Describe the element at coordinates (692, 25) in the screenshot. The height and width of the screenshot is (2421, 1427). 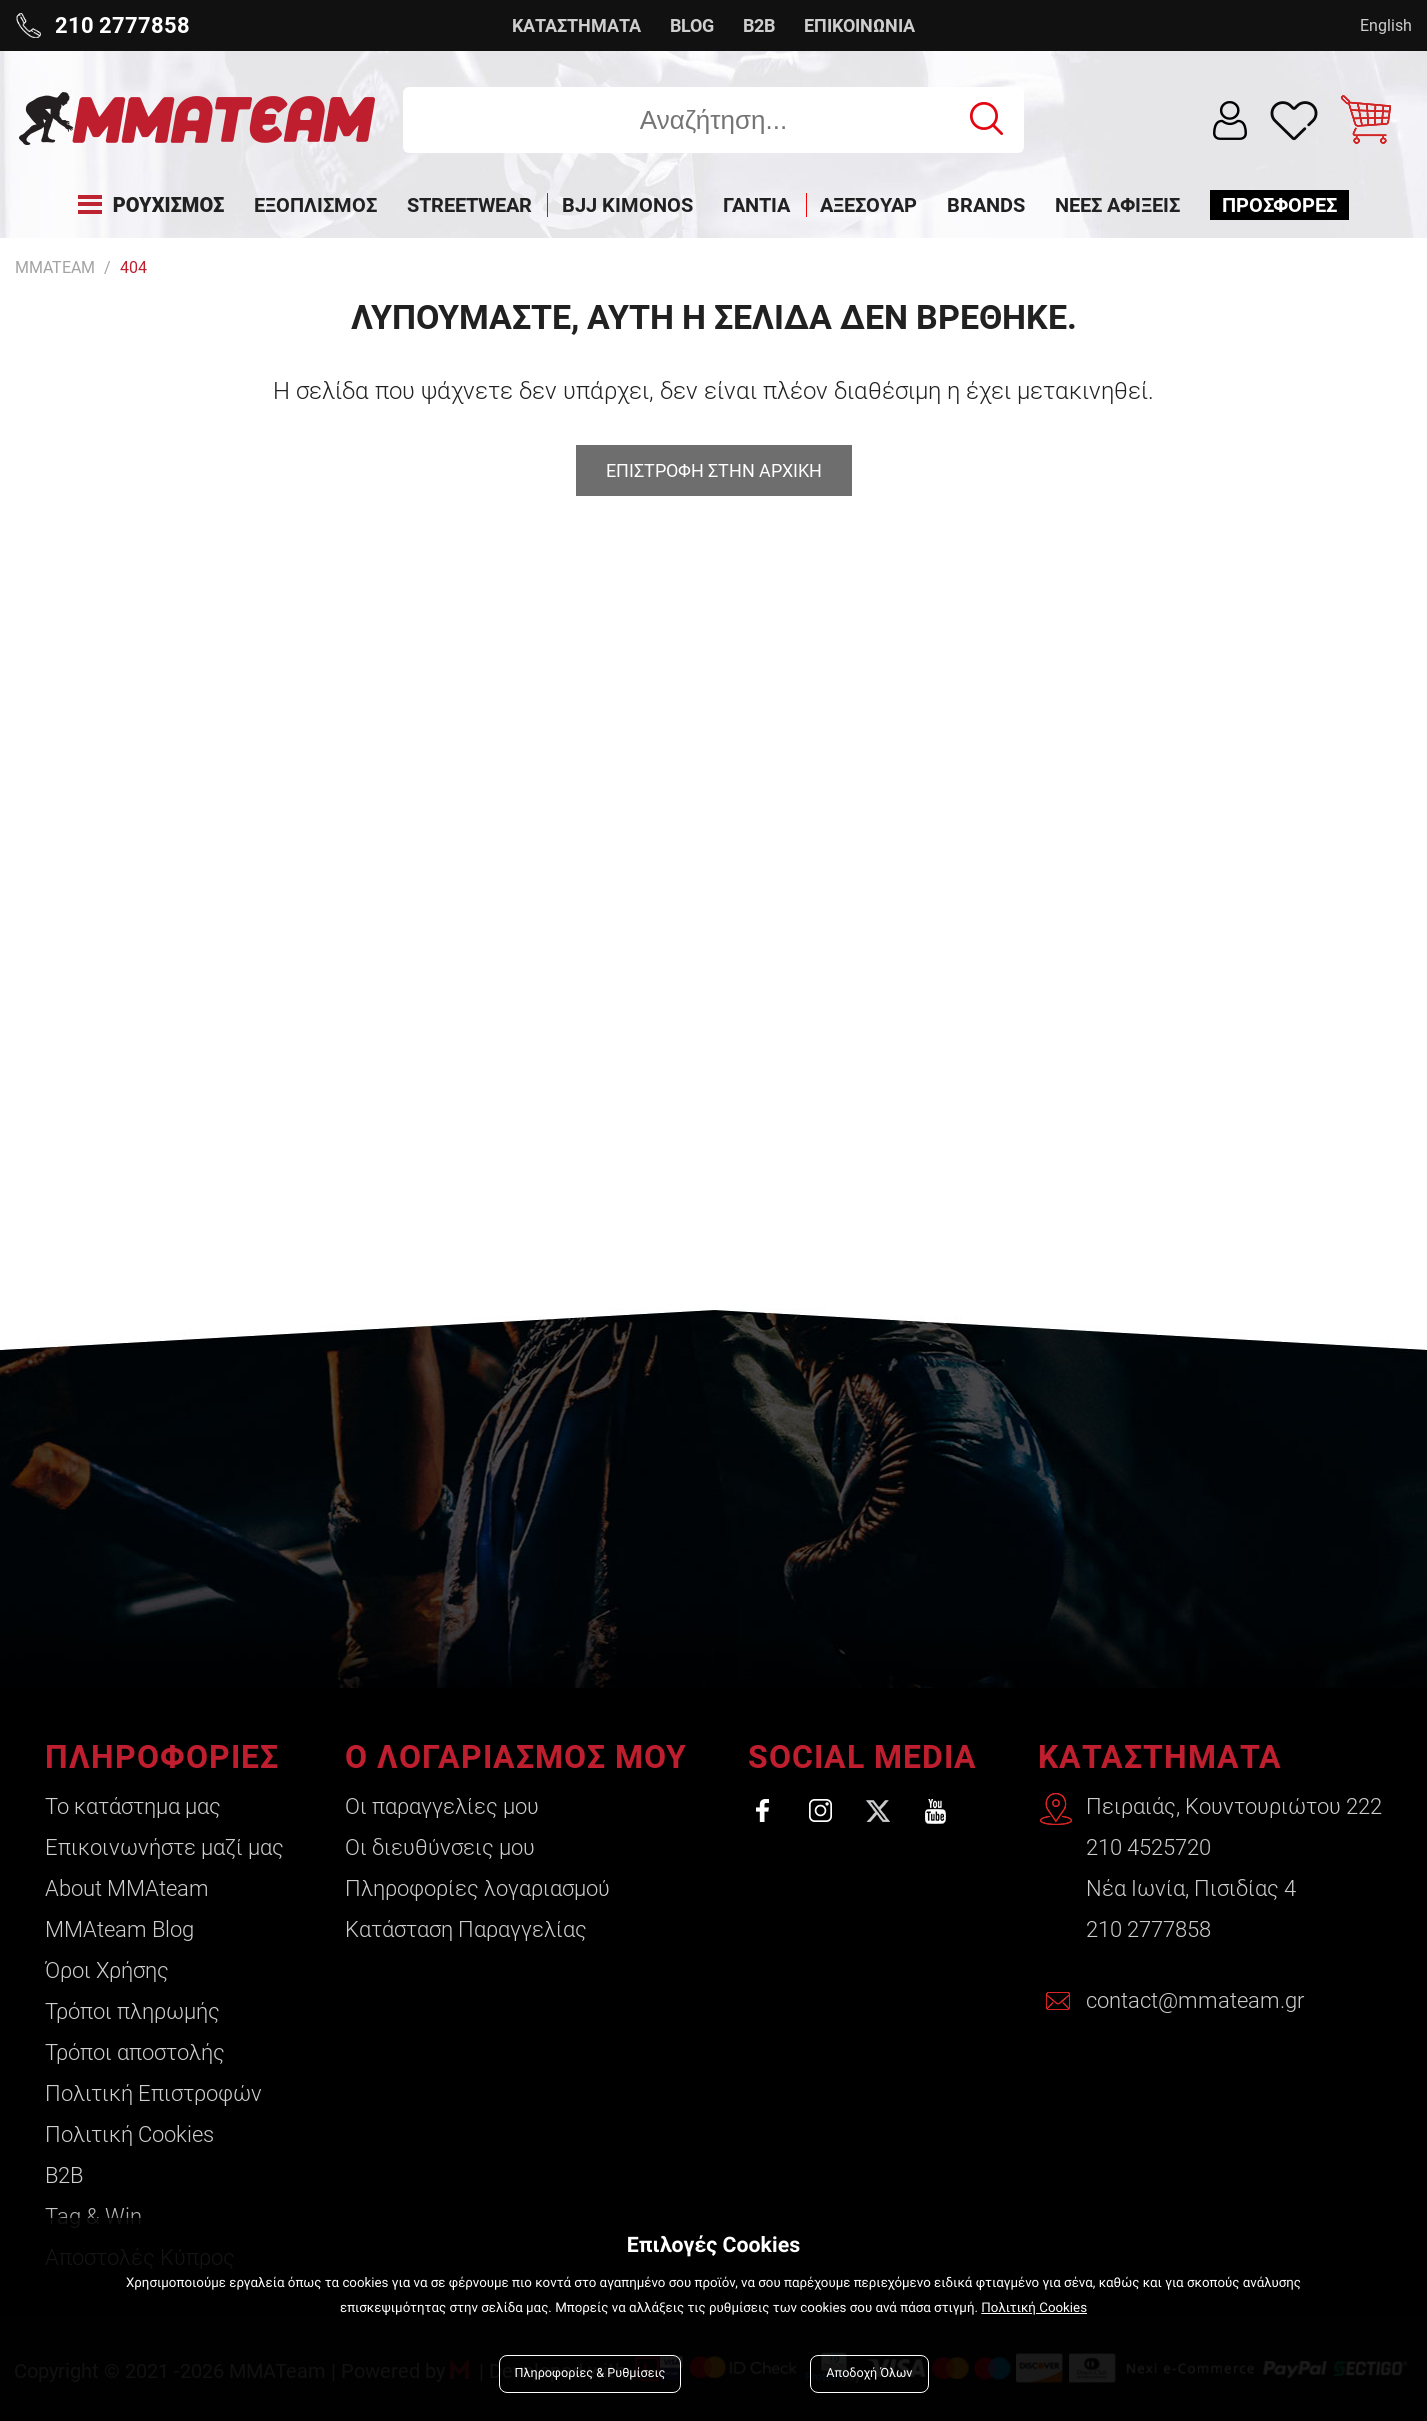
I see `BLOG` at that location.